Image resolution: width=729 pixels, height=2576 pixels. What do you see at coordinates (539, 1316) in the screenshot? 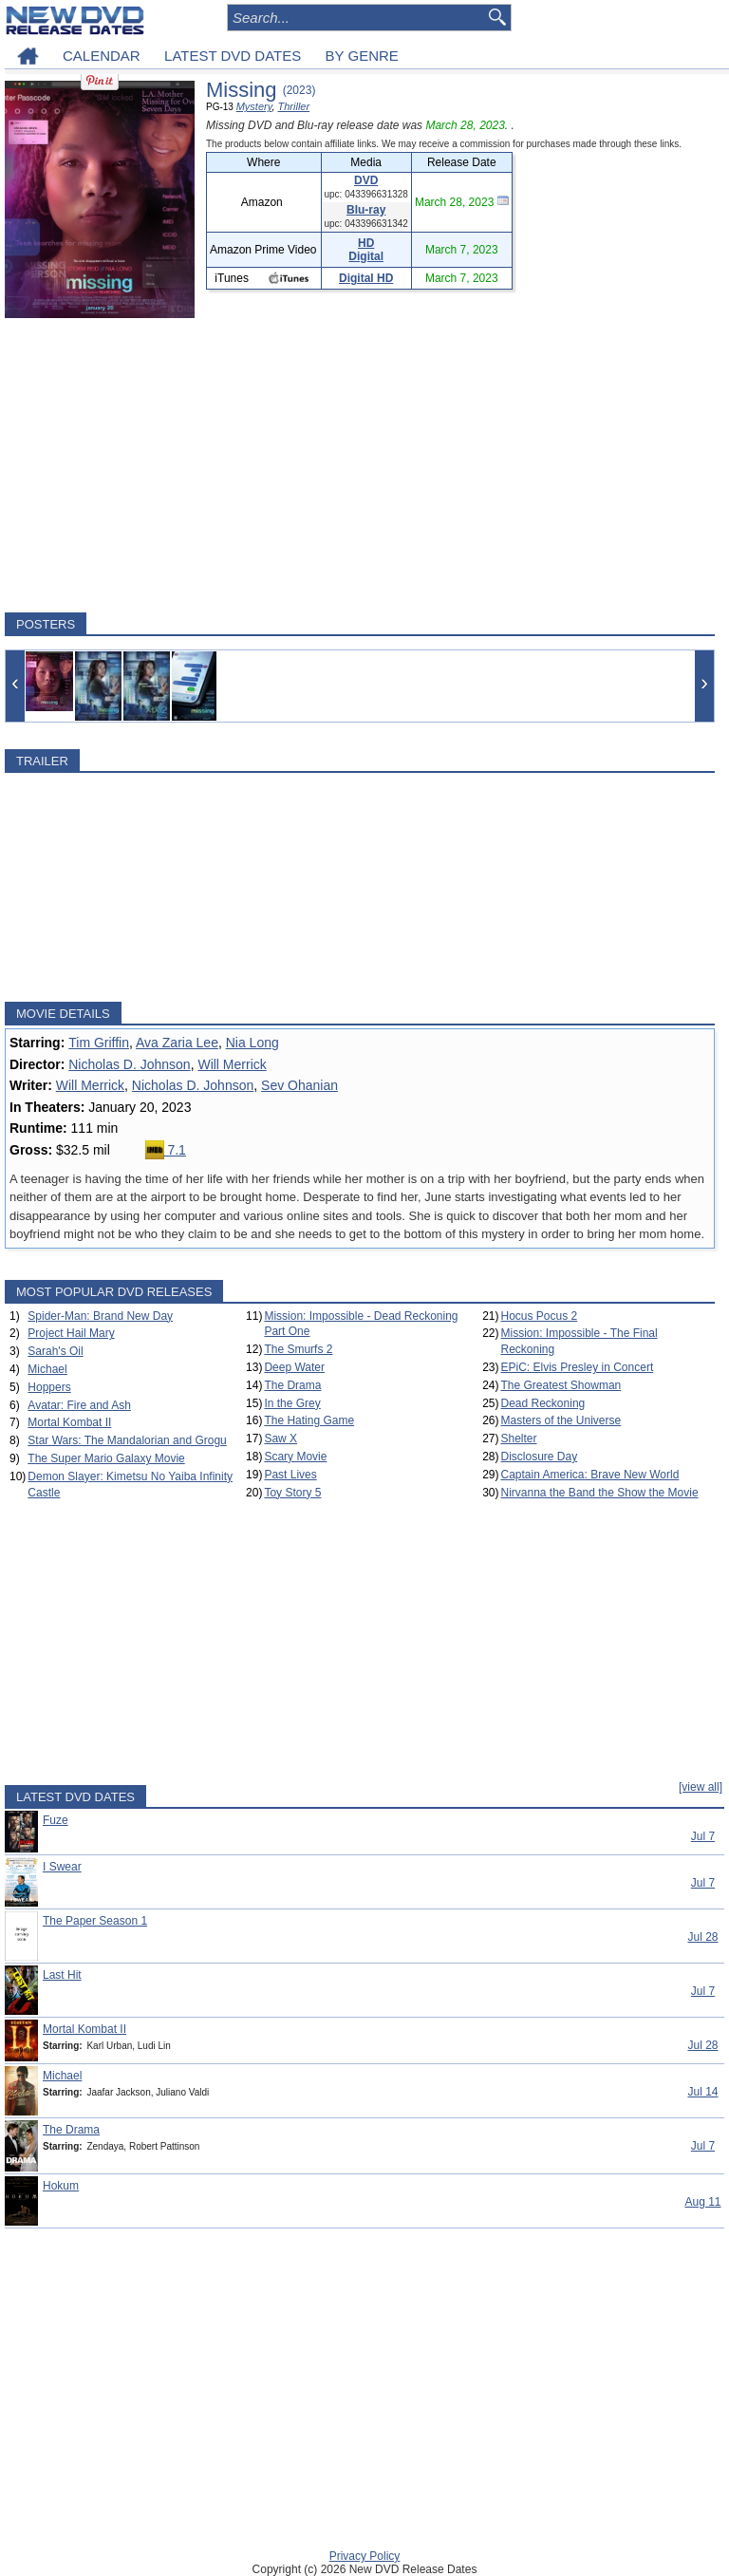
I see `Hocus Pocus 2` at bounding box center [539, 1316].